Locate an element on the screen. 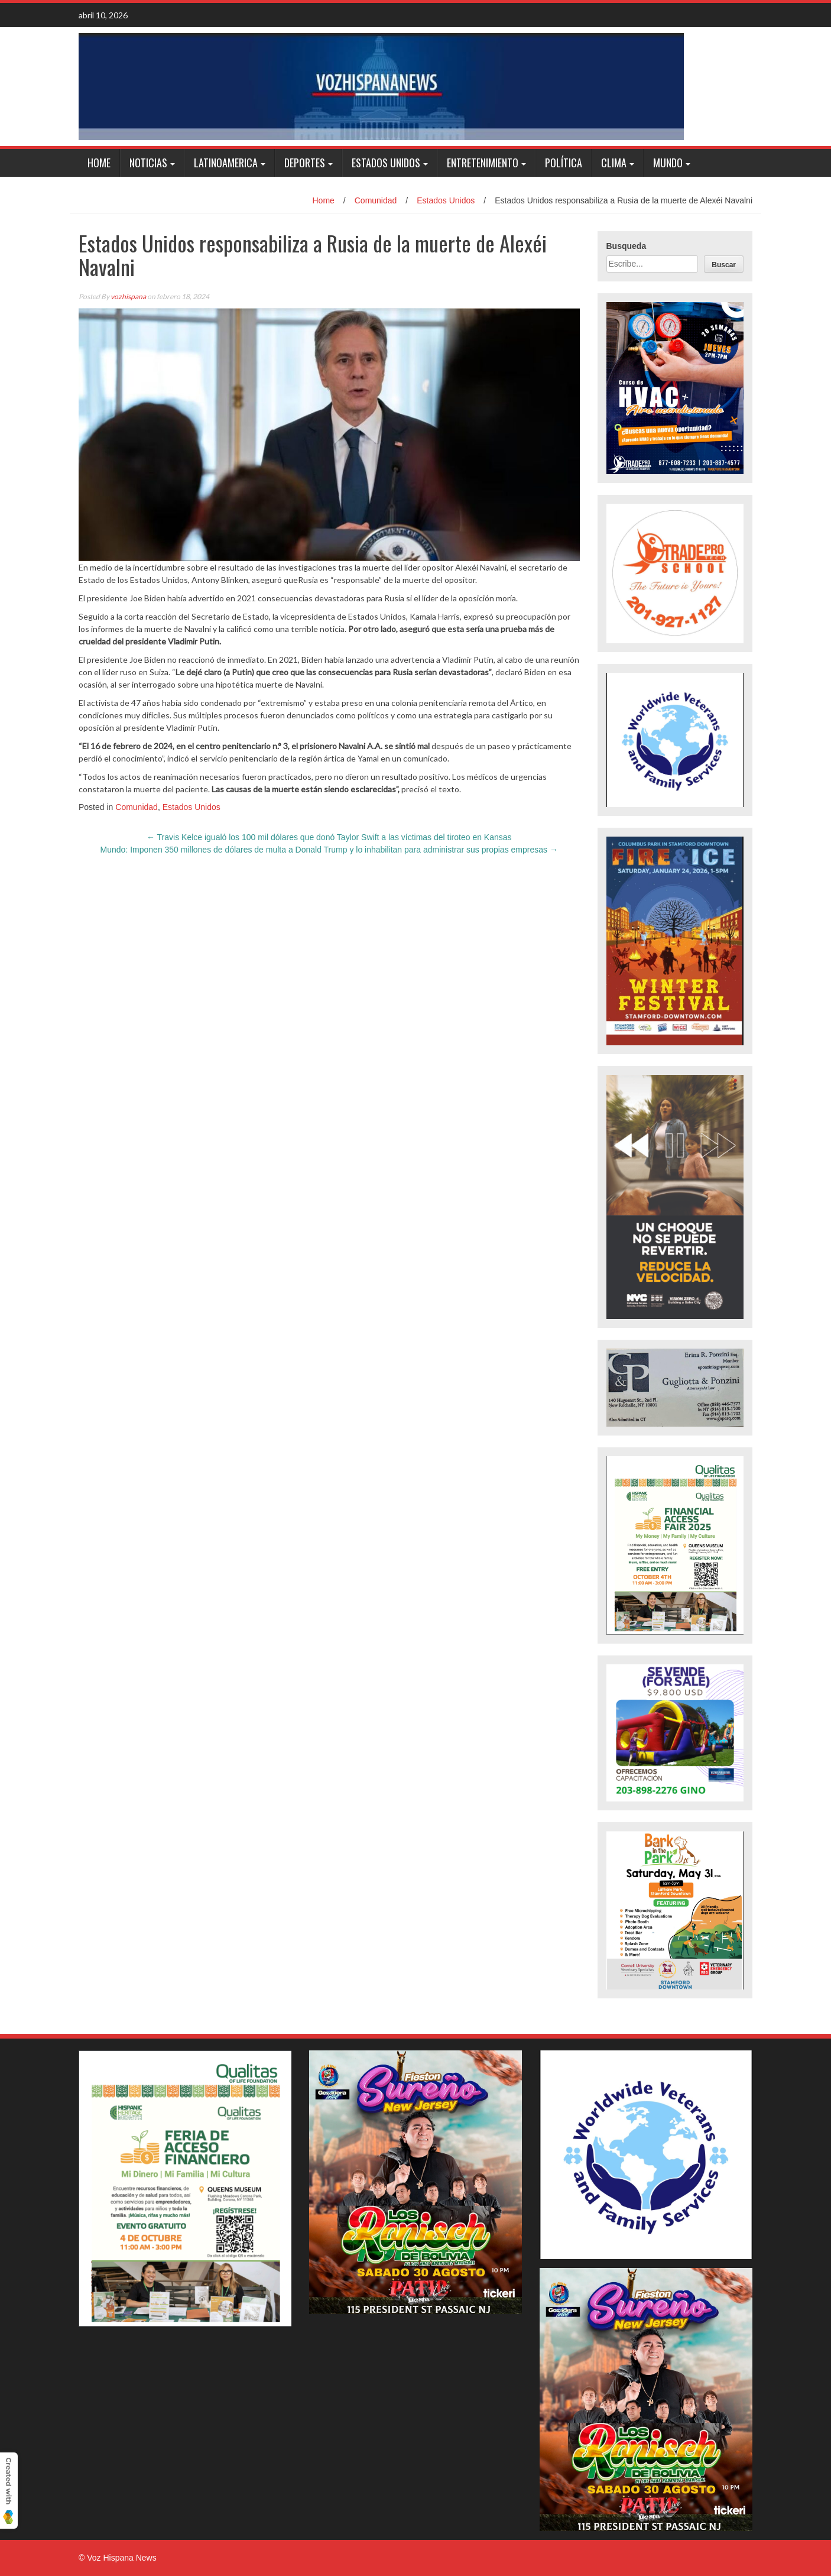 This screenshot has width=831, height=2576. Mundo is located at coordinates (668, 162).